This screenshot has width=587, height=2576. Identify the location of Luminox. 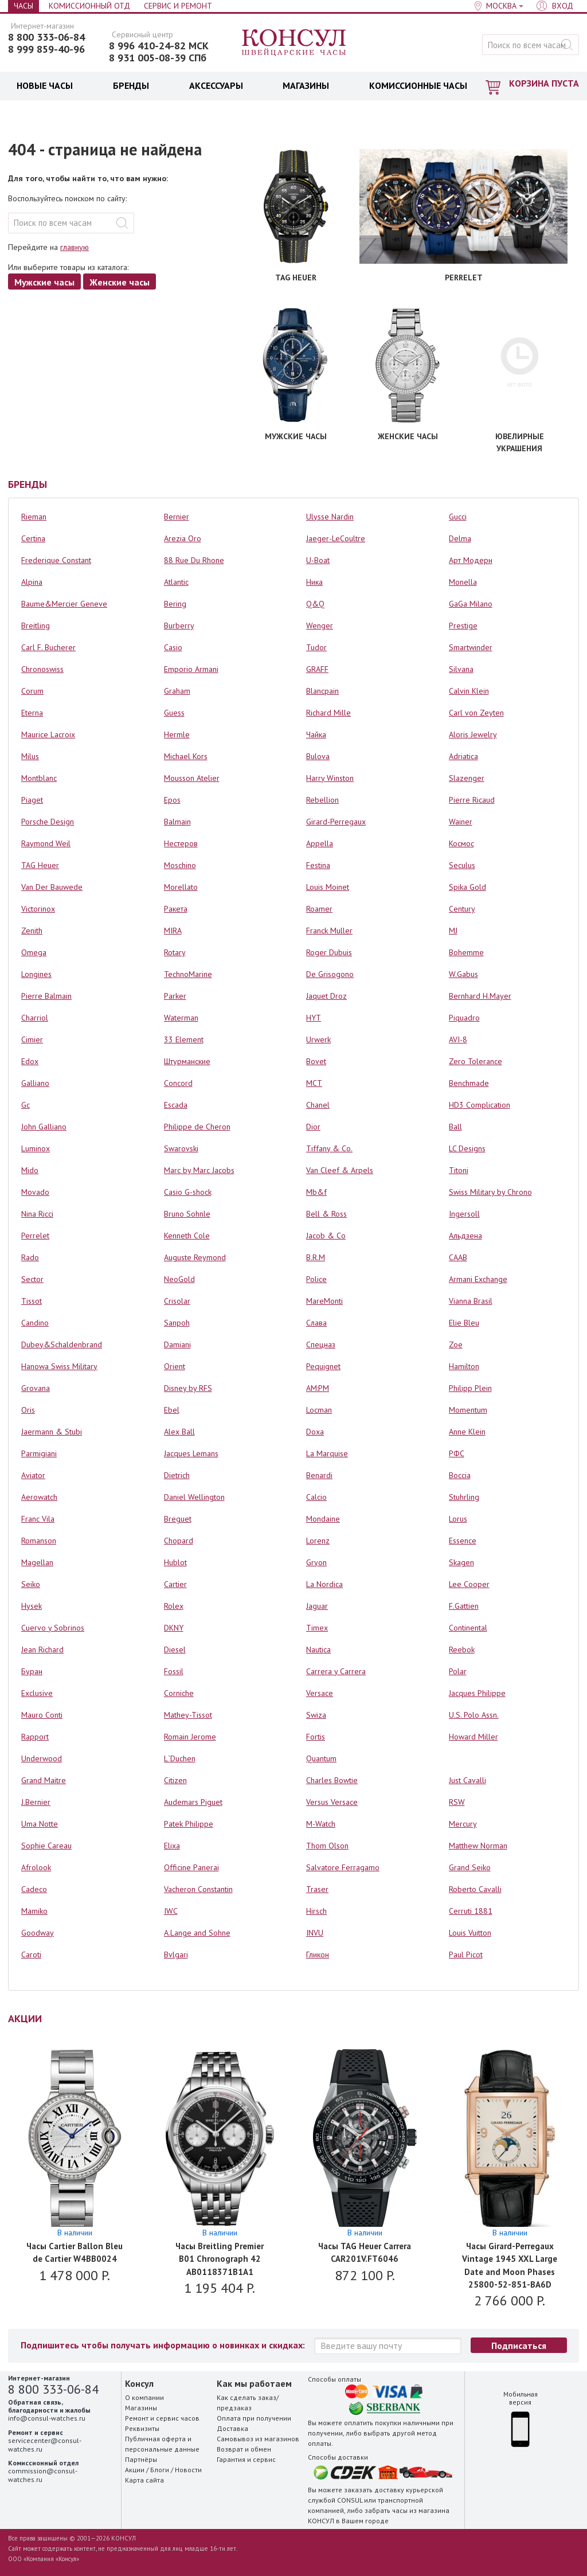
(35, 1148).